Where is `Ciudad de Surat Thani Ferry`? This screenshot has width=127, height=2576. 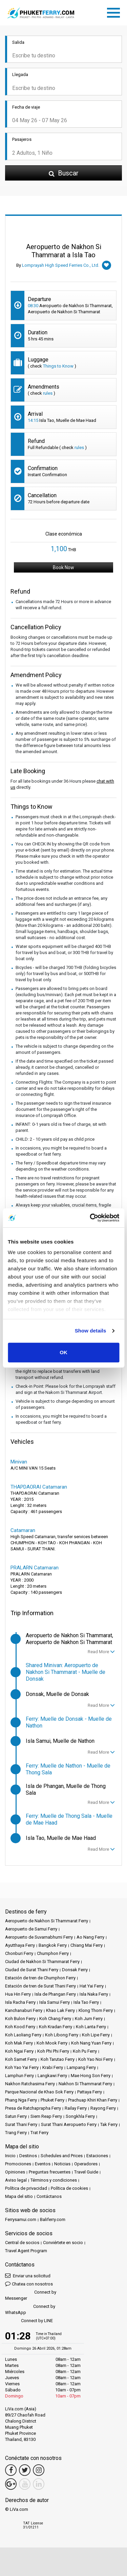 Ciudad de Surat Thani Ferry is located at coordinates (31, 1969).